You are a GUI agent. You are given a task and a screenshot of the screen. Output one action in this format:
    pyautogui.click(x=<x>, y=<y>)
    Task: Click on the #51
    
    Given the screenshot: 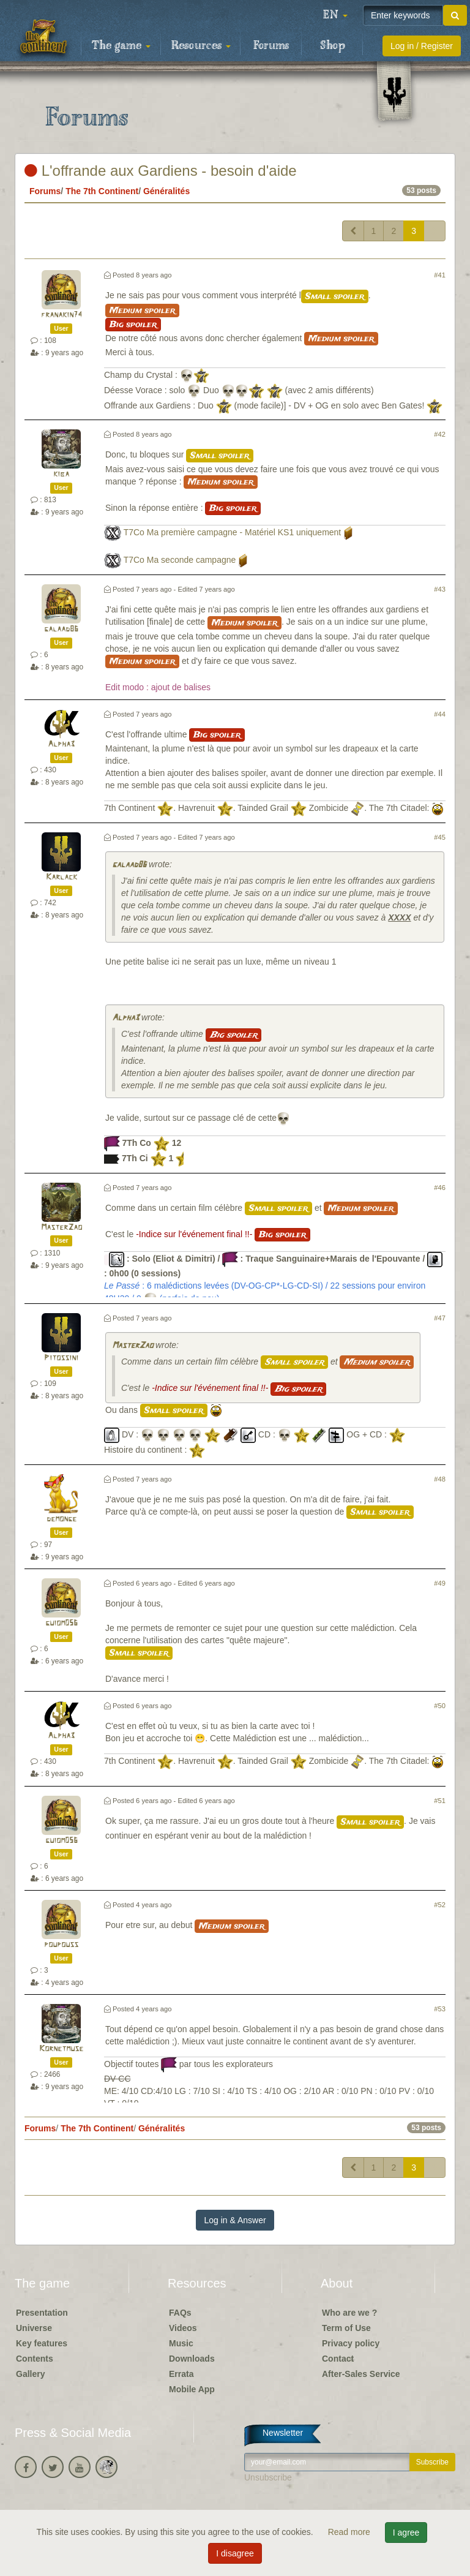 What is the action you would take?
    pyautogui.click(x=440, y=1800)
    